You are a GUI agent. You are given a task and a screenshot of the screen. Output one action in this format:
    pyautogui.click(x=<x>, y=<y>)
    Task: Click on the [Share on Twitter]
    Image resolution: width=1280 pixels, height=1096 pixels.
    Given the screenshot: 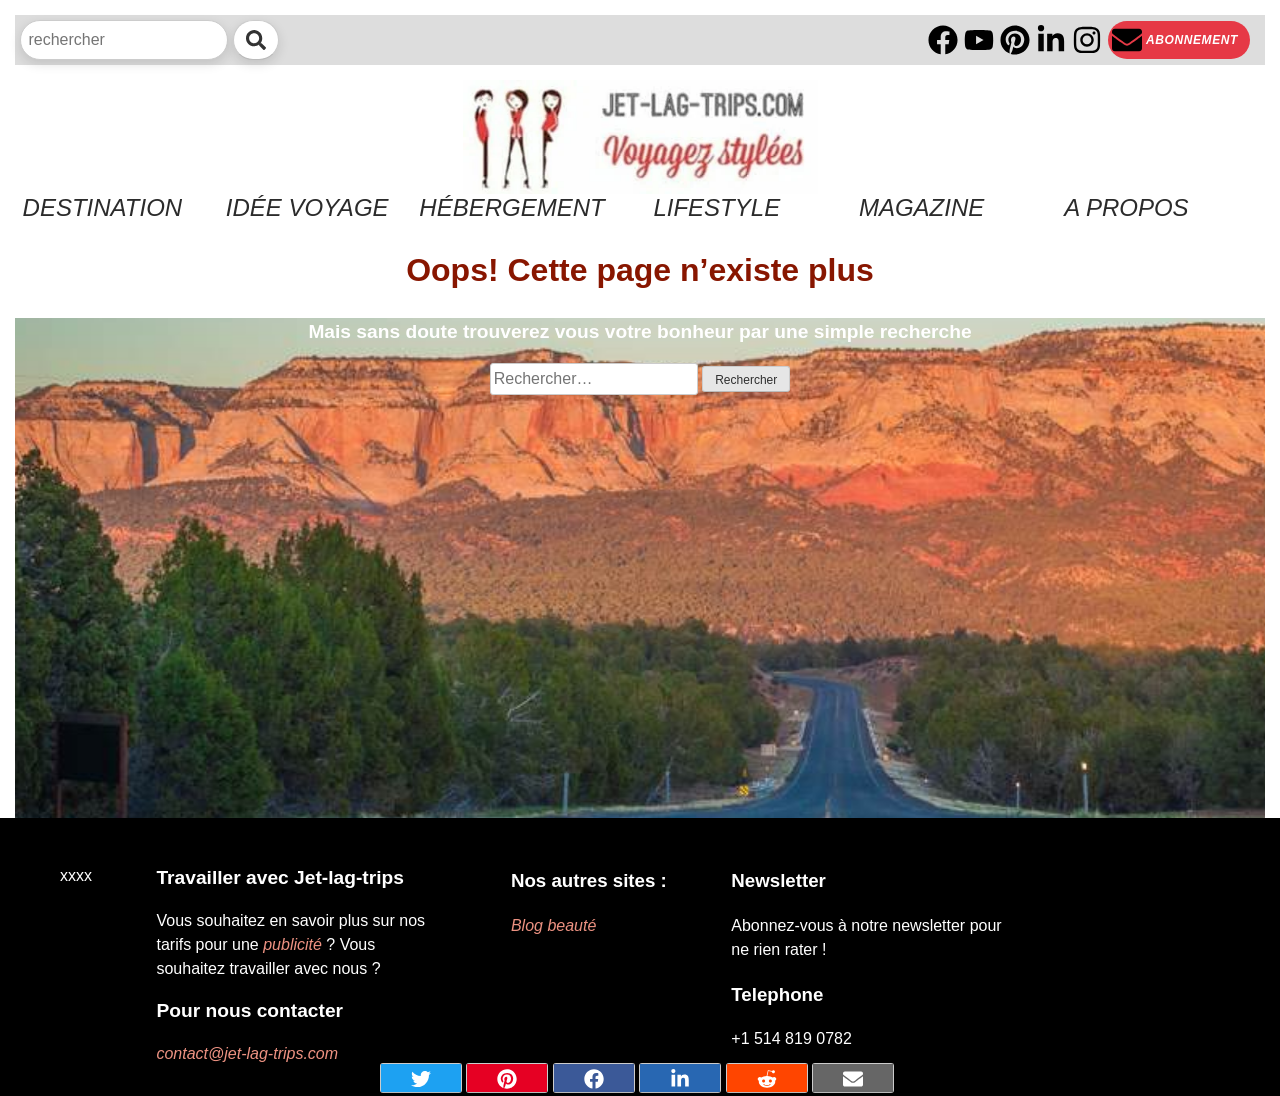 What is the action you would take?
    pyautogui.click(x=421, y=1078)
    